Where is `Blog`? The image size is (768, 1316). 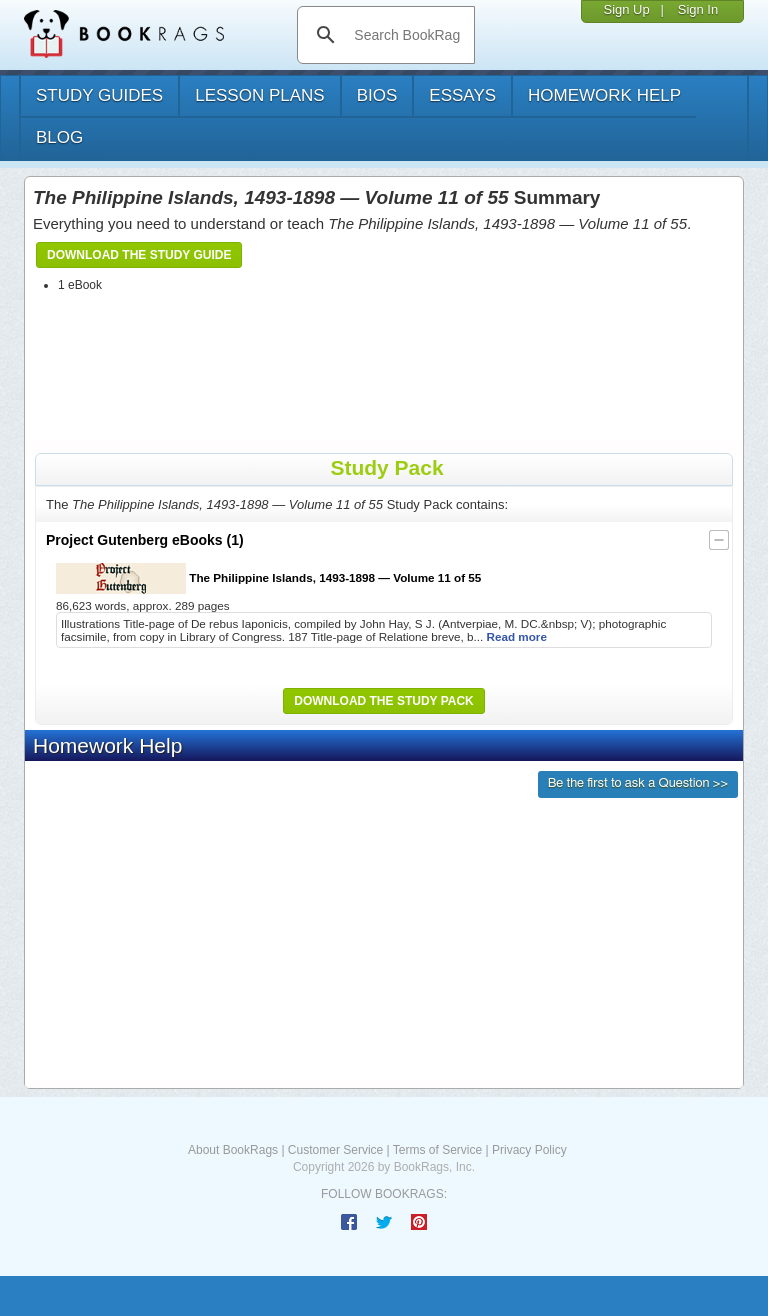
Blog is located at coordinates (59, 137).